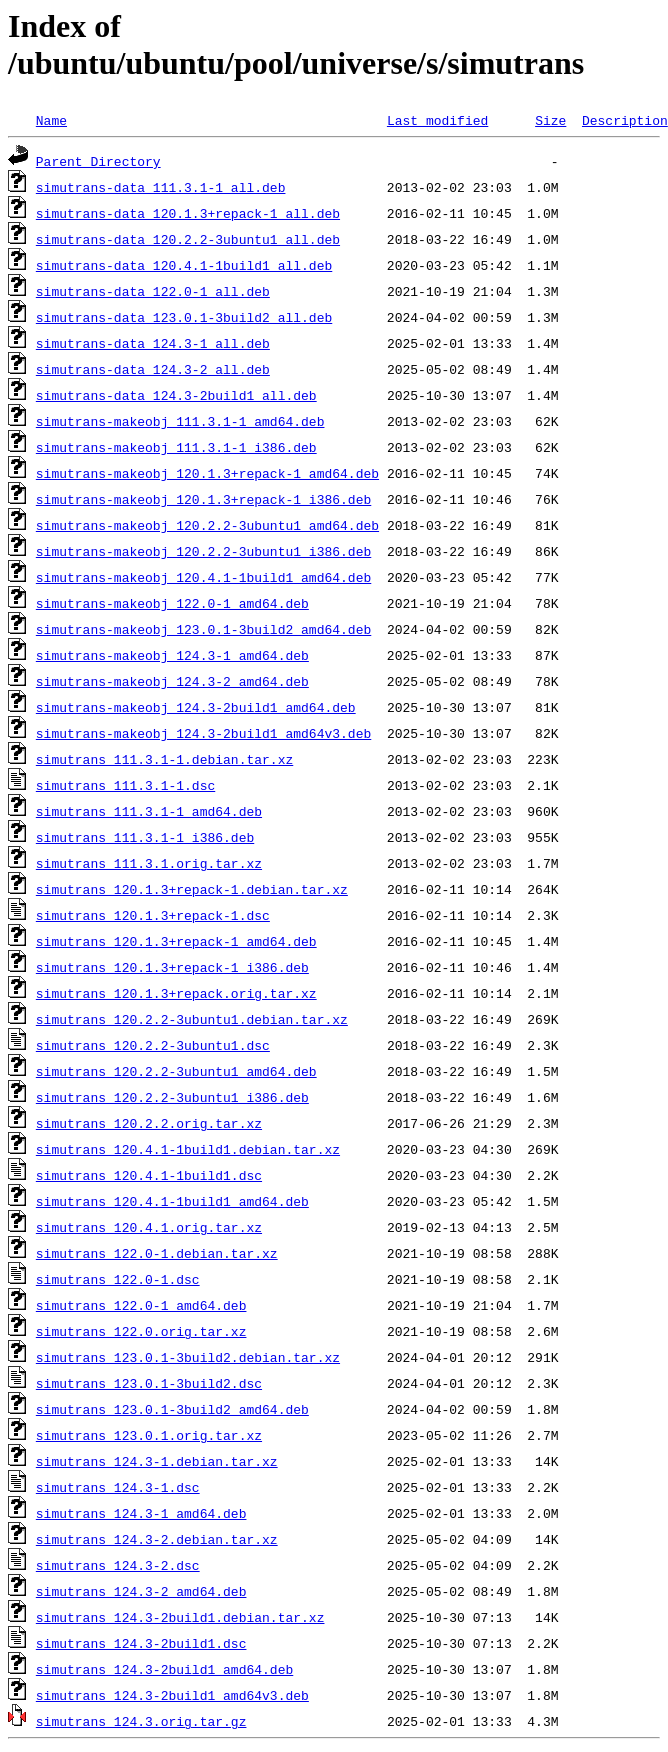 This screenshot has height=1752, width=668. Describe the element at coordinates (149, 1435) in the screenshot. I see `simutrans_123.0.1.orig.tar.xz` at that location.